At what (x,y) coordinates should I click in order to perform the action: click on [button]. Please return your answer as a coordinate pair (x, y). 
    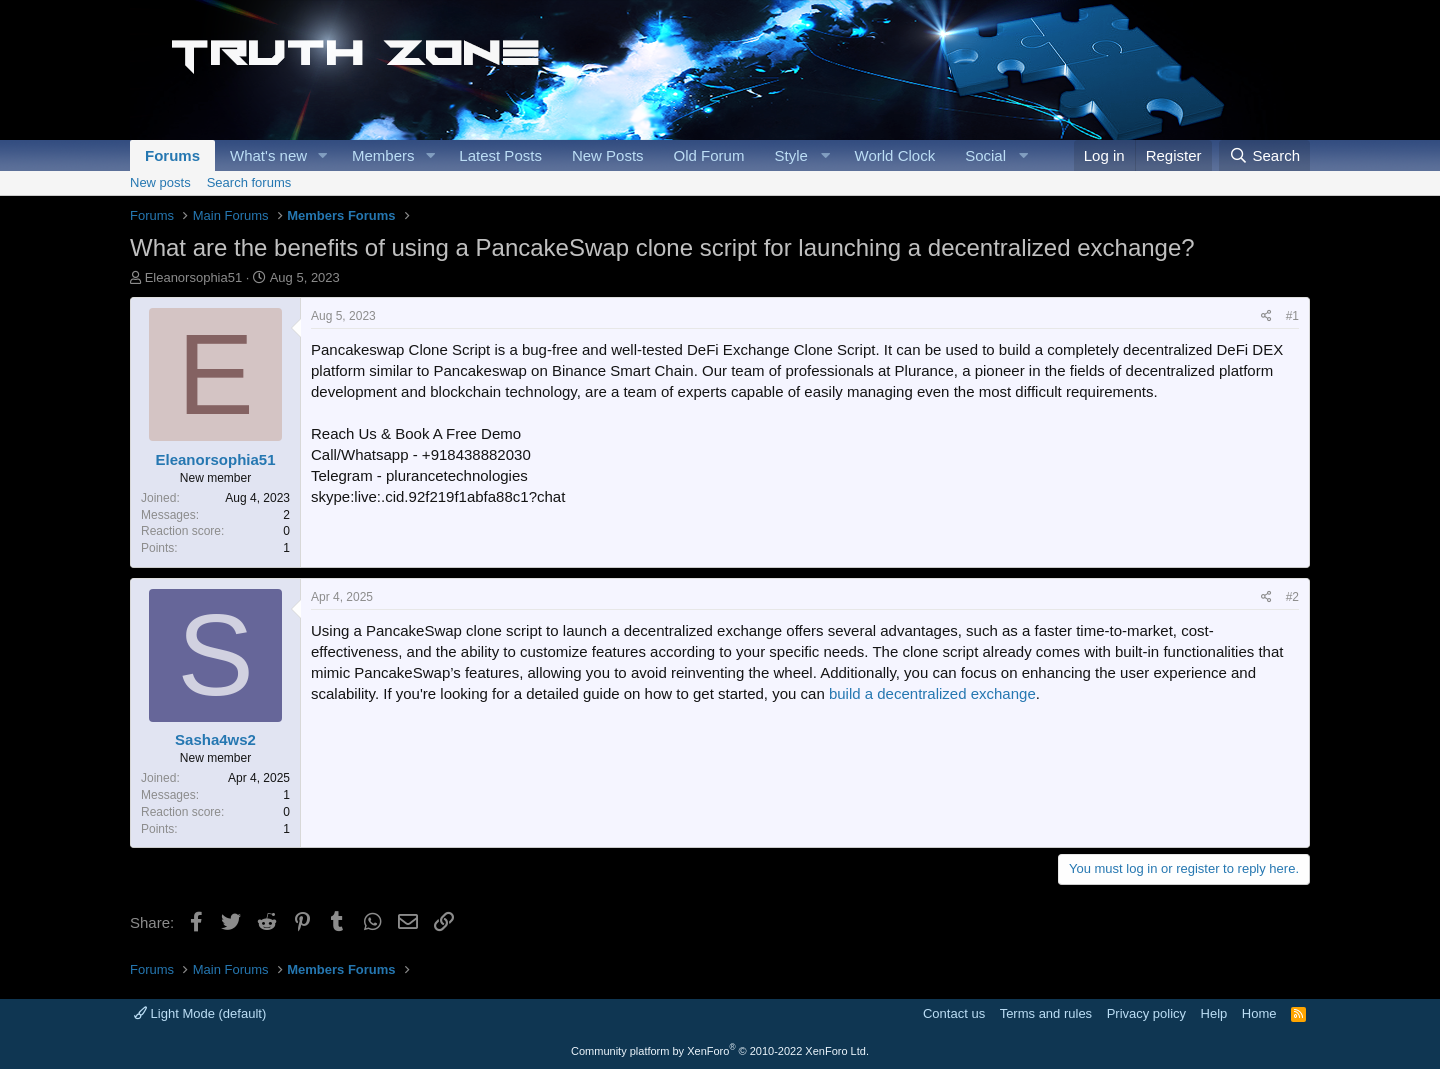
    Looking at the image, I should click on (323, 155).